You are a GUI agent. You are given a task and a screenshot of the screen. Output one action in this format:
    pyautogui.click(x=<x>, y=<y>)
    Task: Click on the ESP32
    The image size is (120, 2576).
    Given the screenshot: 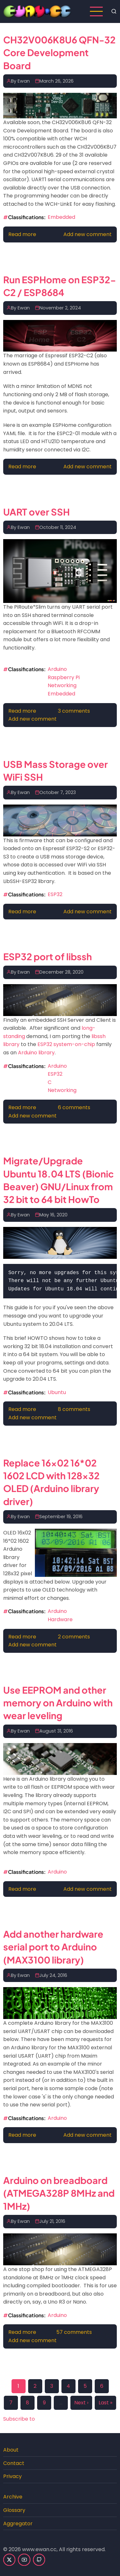 What is the action you would take?
    pyautogui.click(x=55, y=894)
    